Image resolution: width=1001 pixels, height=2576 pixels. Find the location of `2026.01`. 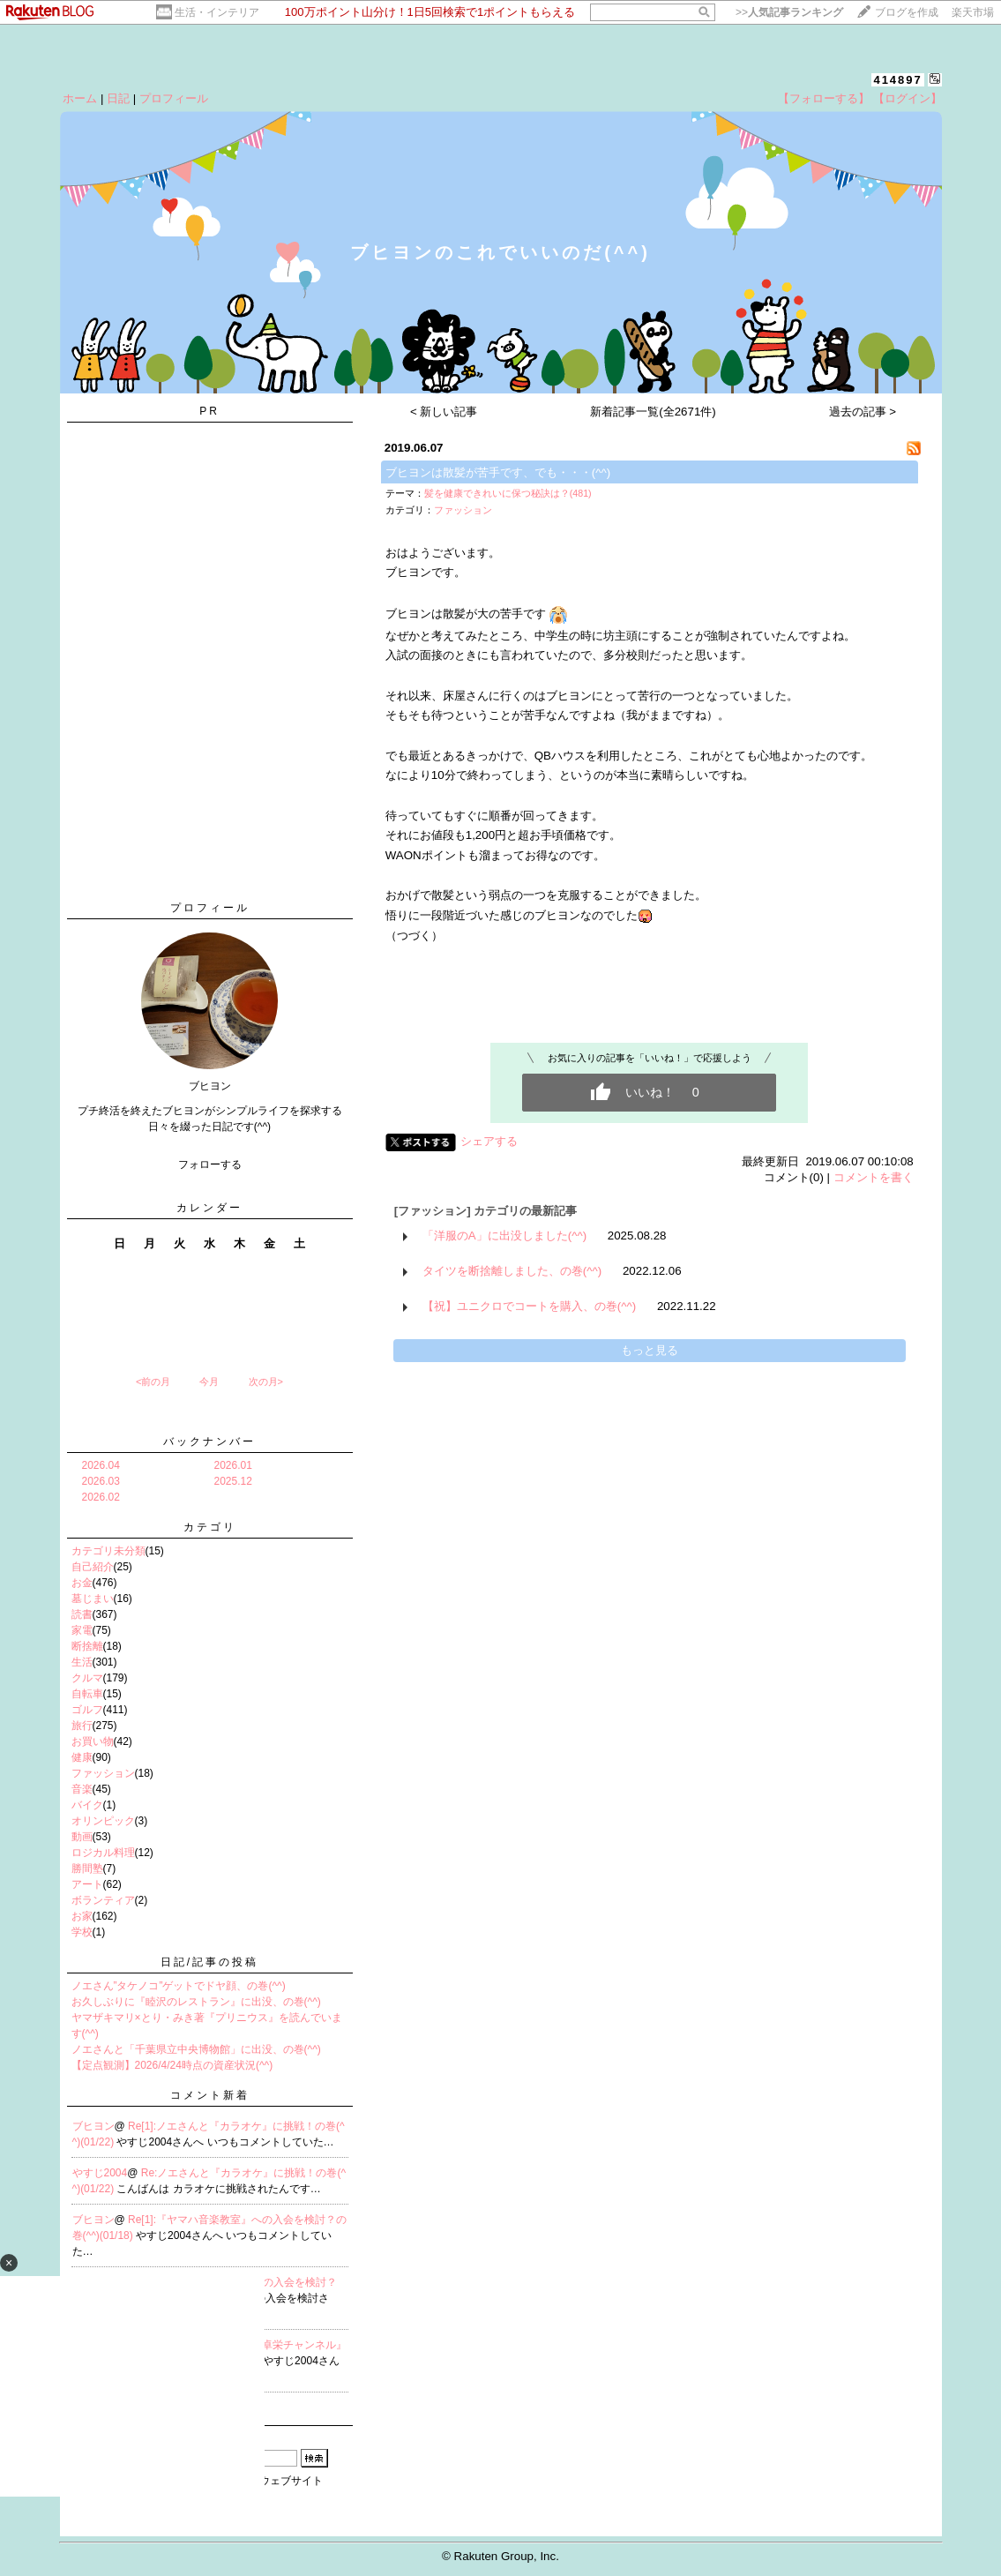

2026.01 is located at coordinates (233, 1465).